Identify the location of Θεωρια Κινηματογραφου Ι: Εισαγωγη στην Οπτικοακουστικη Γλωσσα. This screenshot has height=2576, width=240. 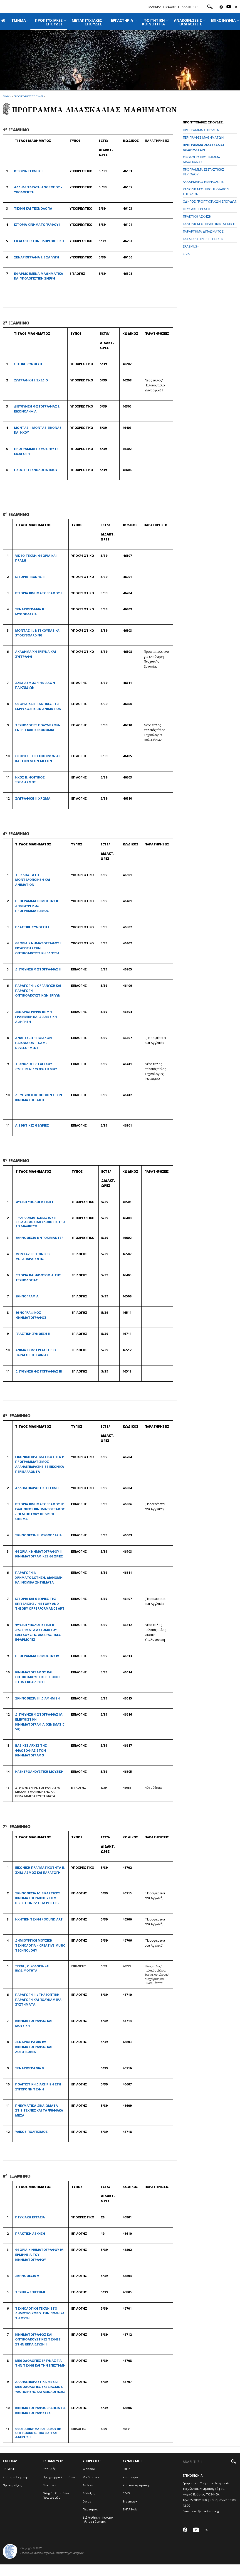
(38, 948).